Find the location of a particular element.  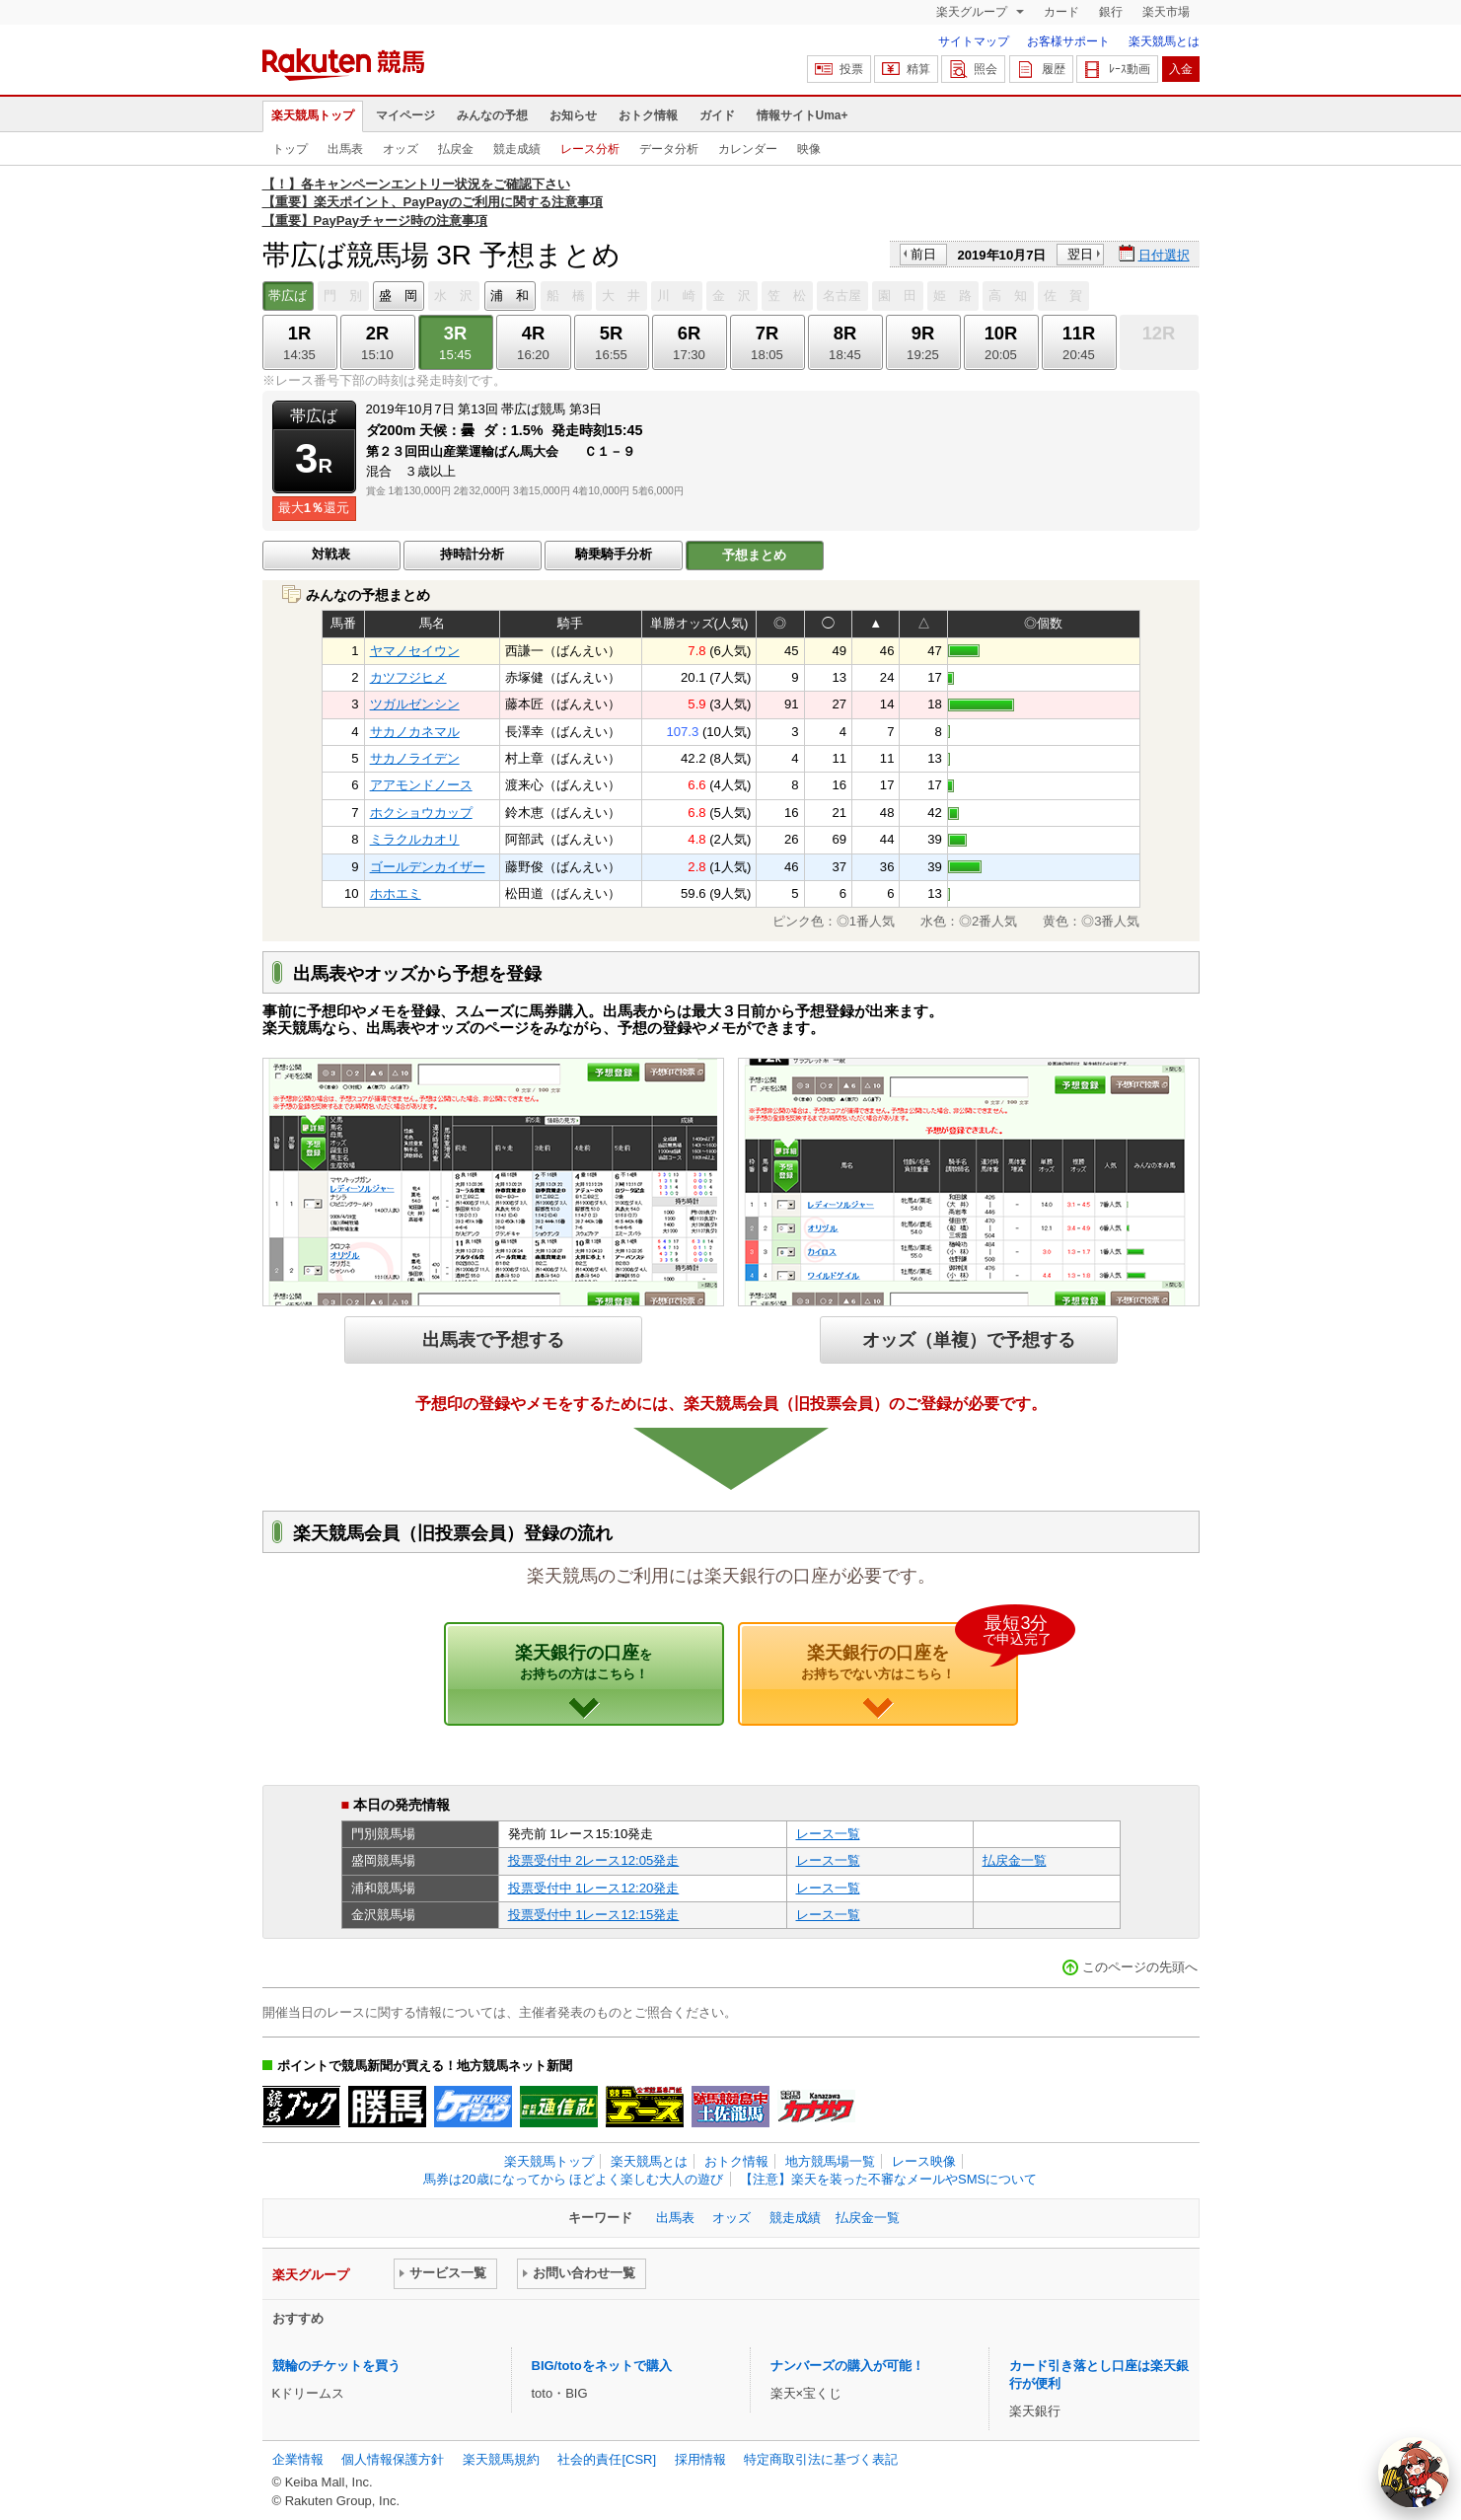

カード is located at coordinates (1061, 12).